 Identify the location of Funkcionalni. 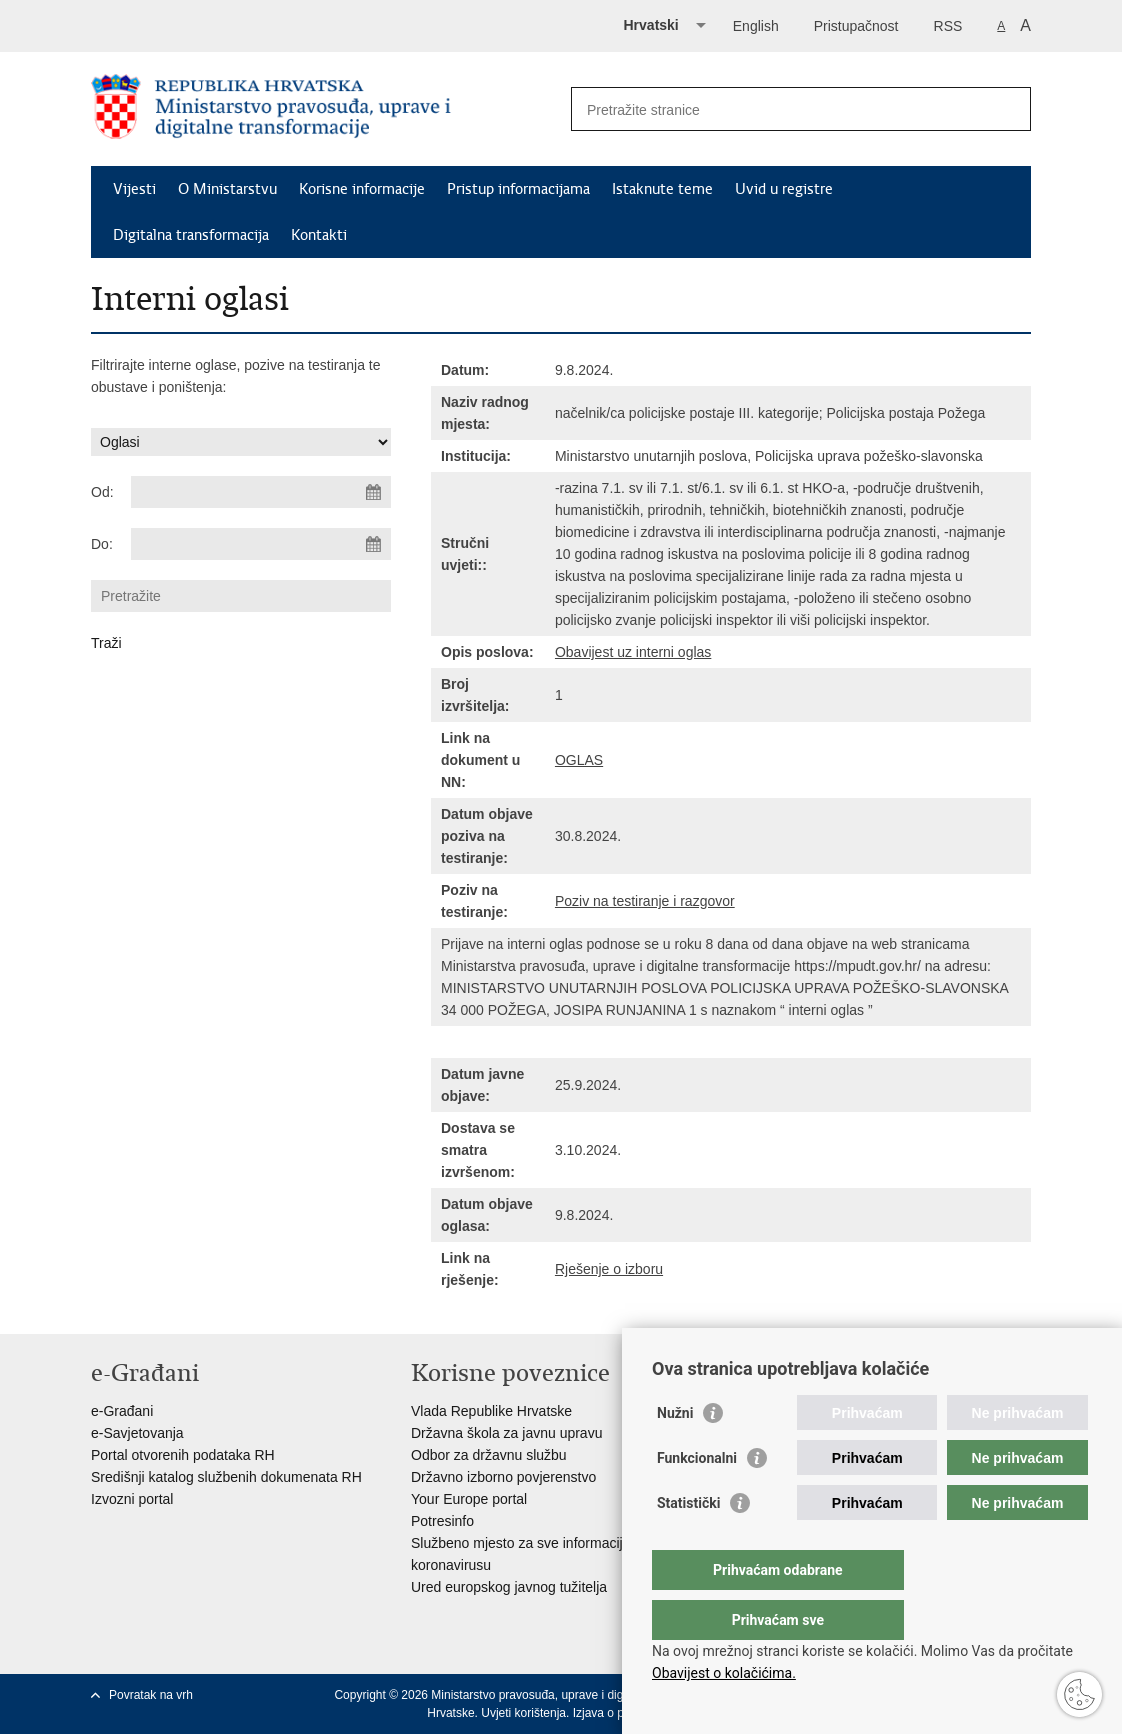
(697, 1498).